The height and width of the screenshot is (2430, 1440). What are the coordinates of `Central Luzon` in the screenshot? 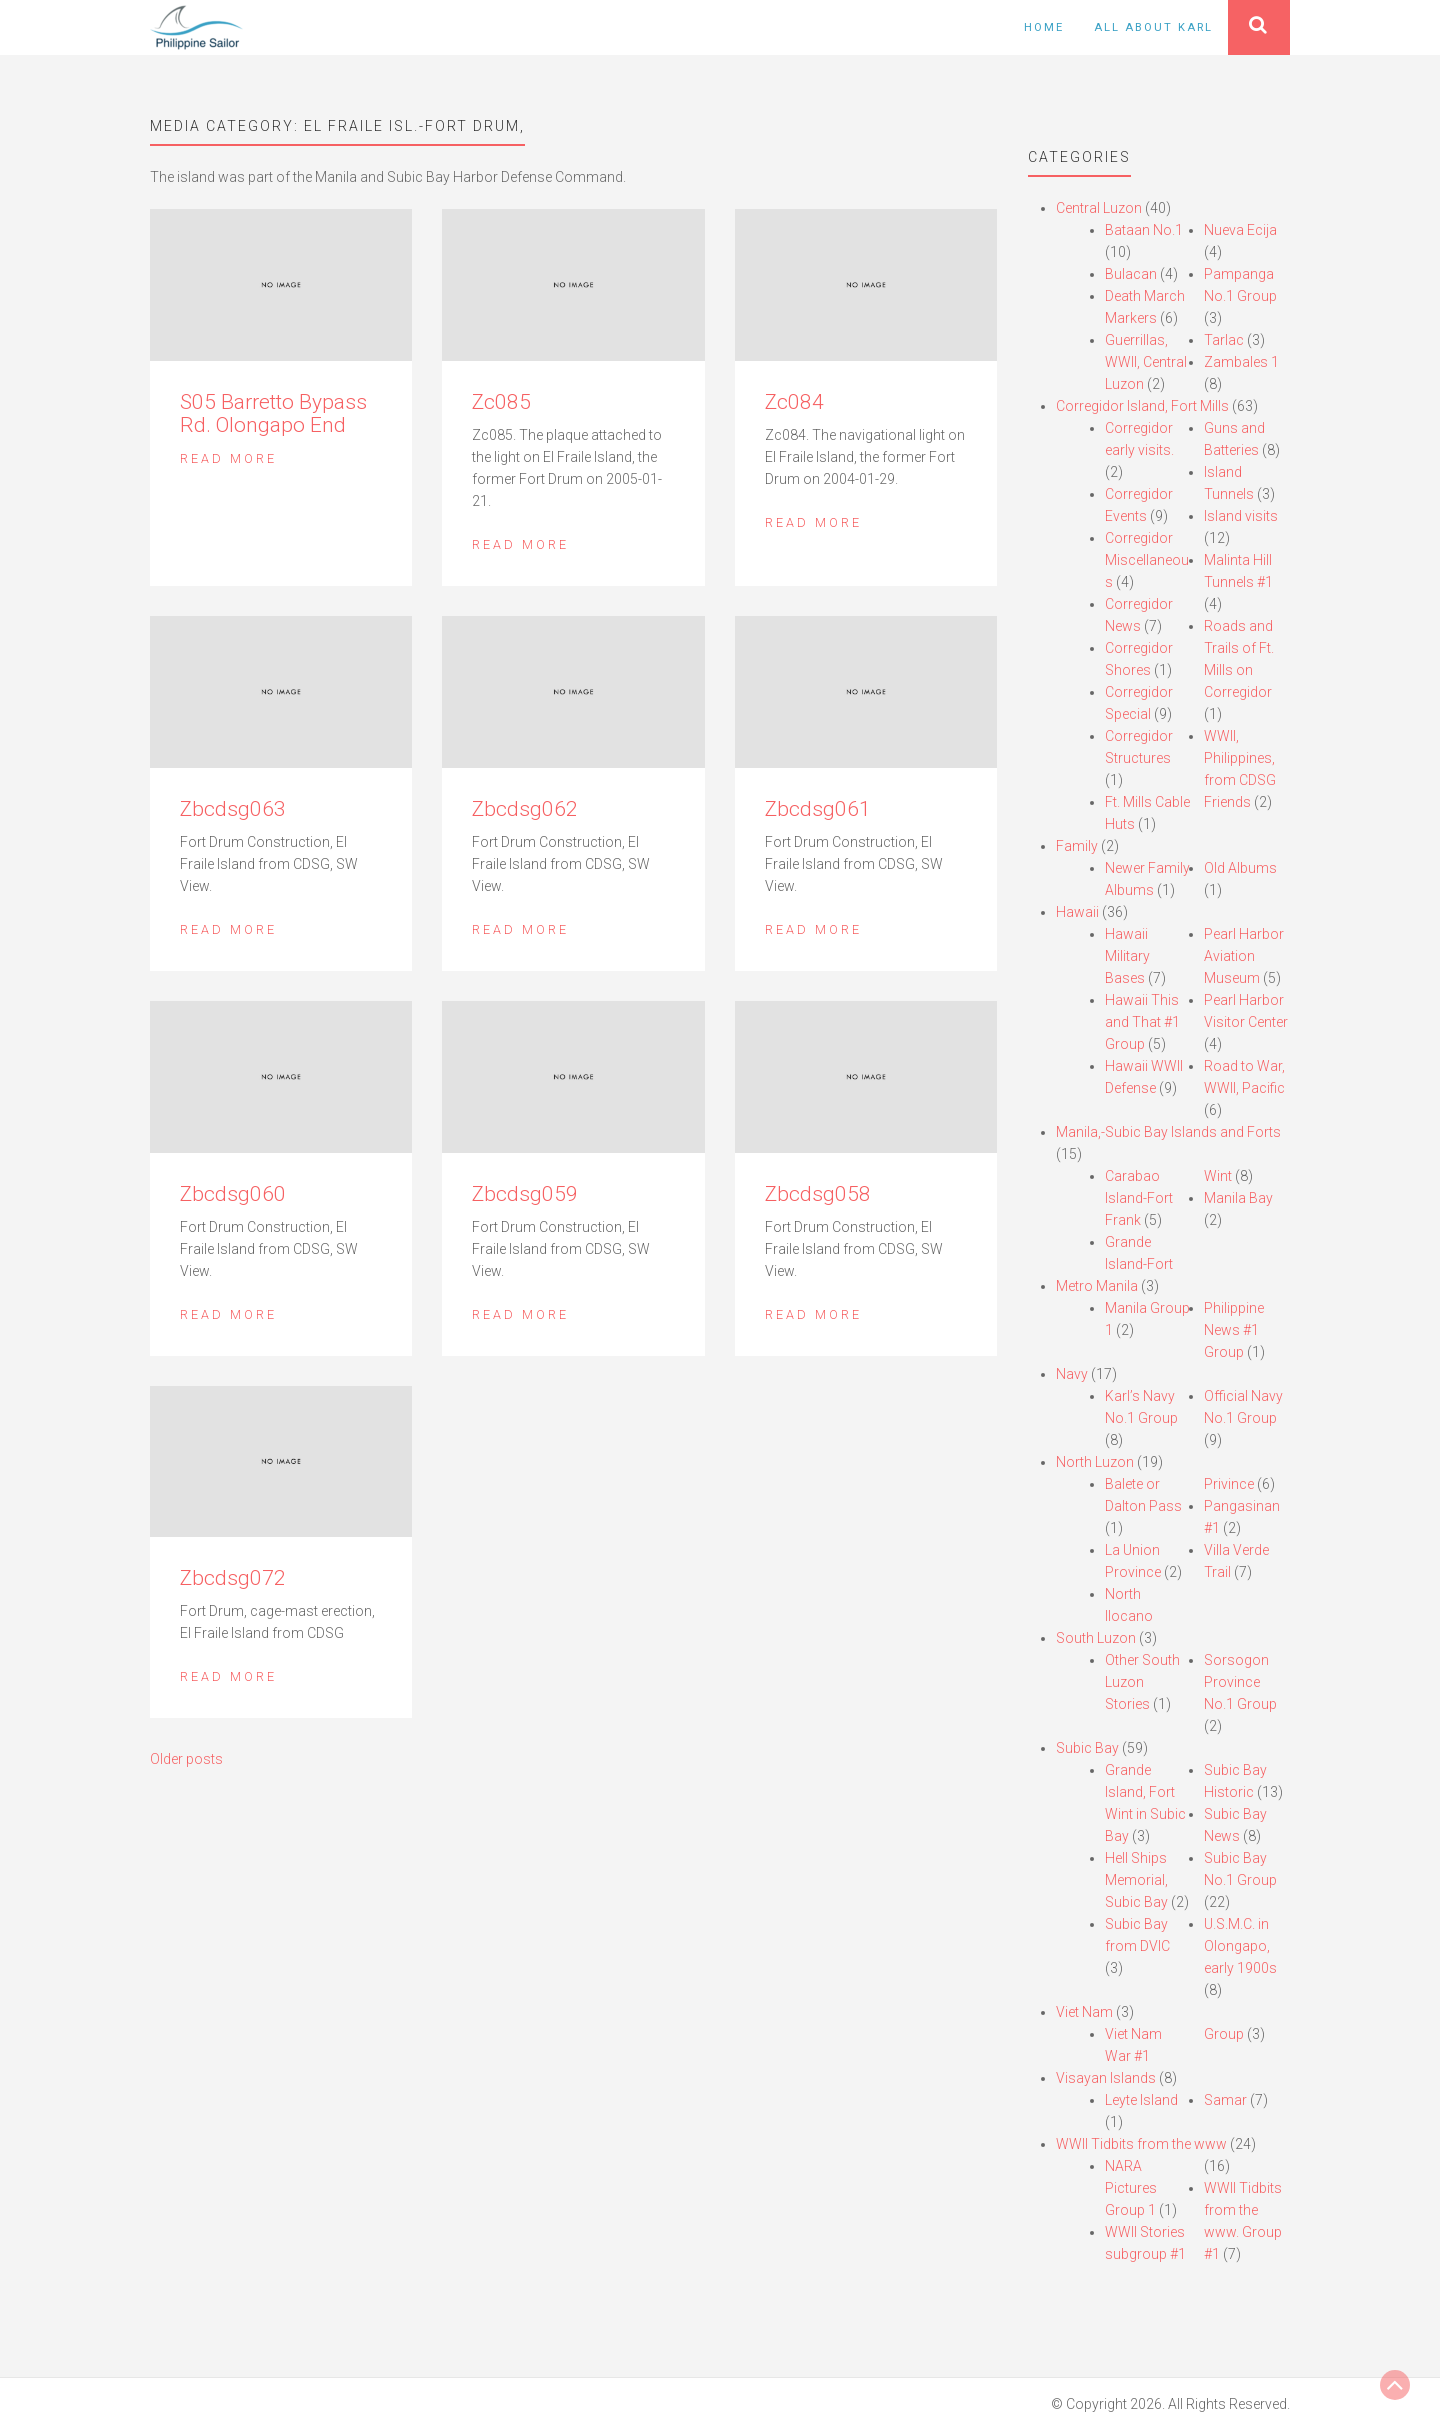 It's located at (1099, 208).